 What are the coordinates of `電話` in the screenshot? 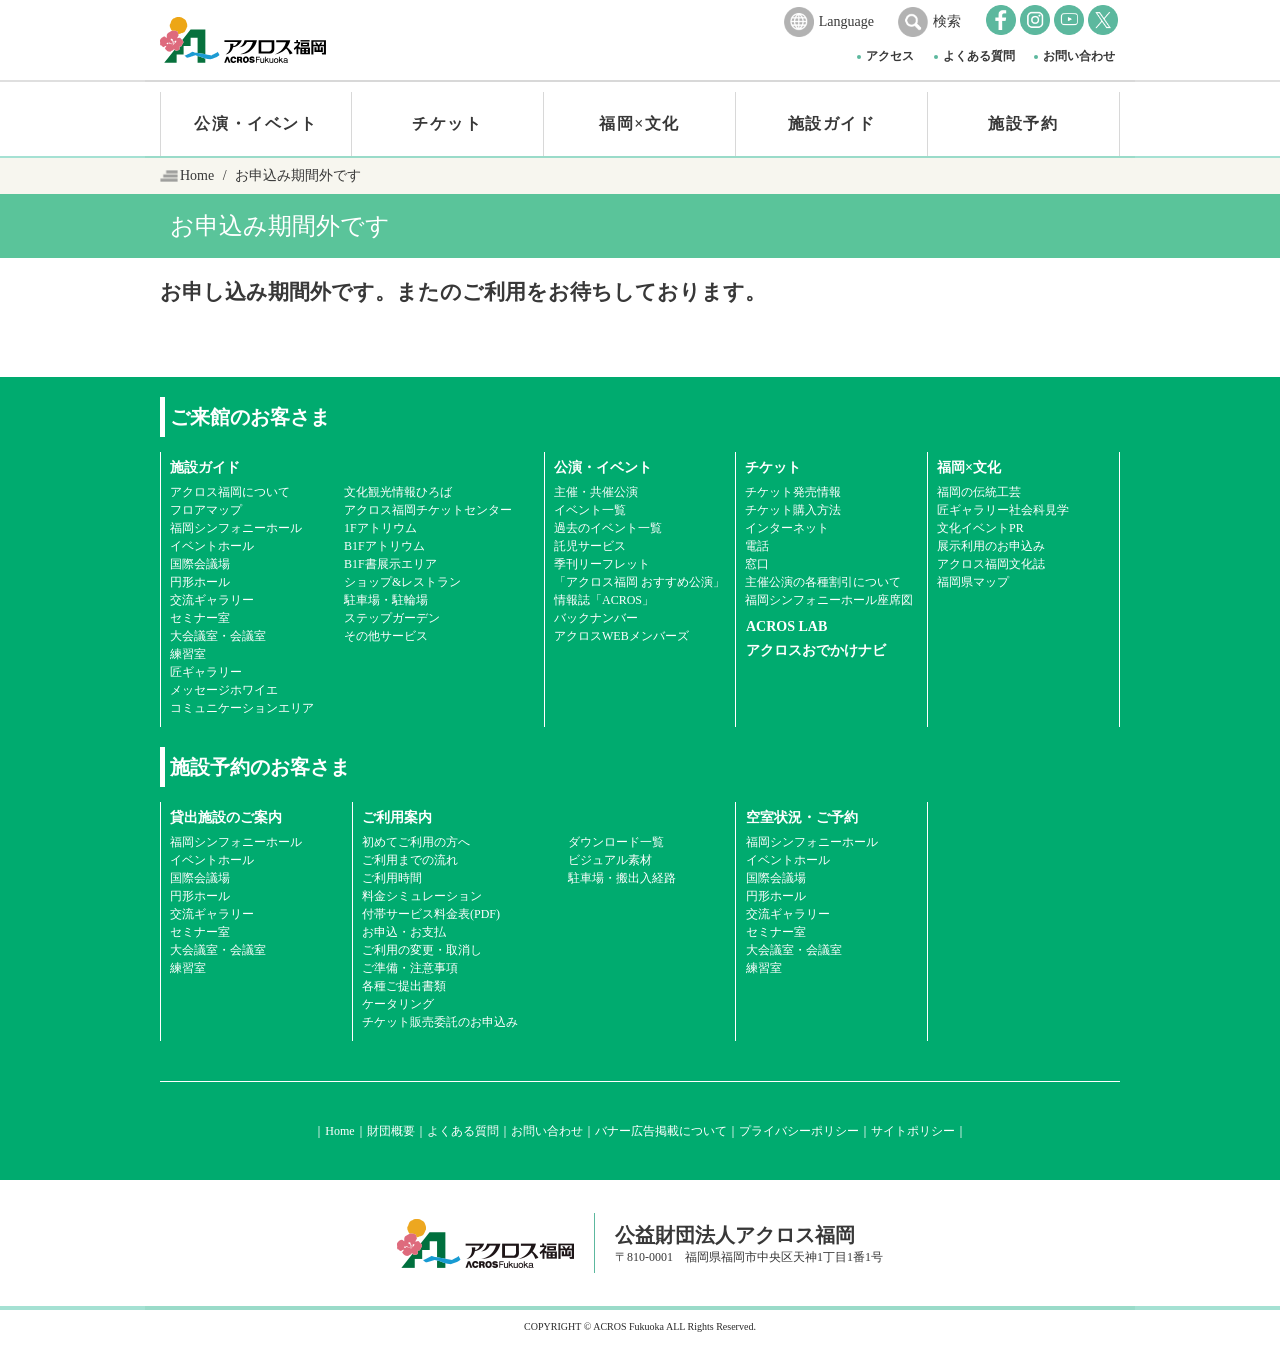 It's located at (757, 546).